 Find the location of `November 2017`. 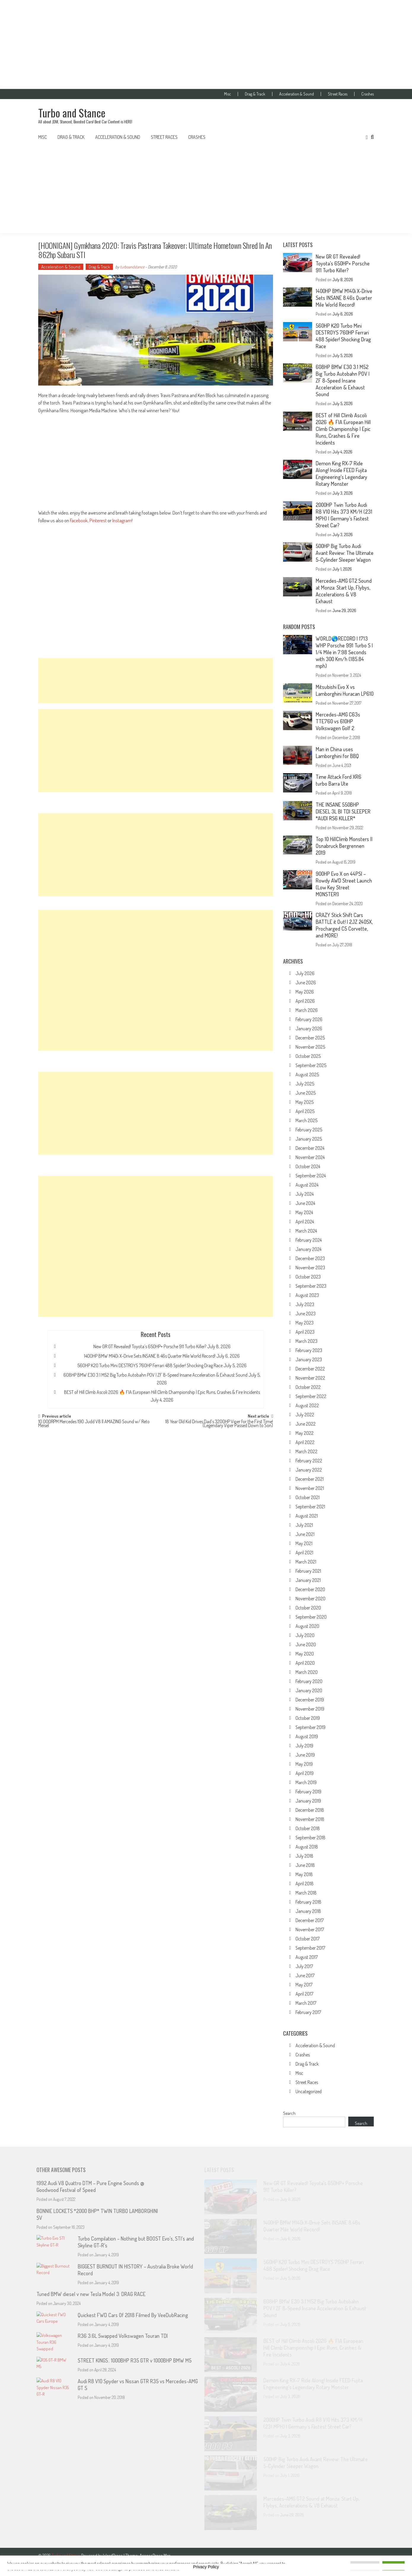

November 2017 is located at coordinates (310, 1929).